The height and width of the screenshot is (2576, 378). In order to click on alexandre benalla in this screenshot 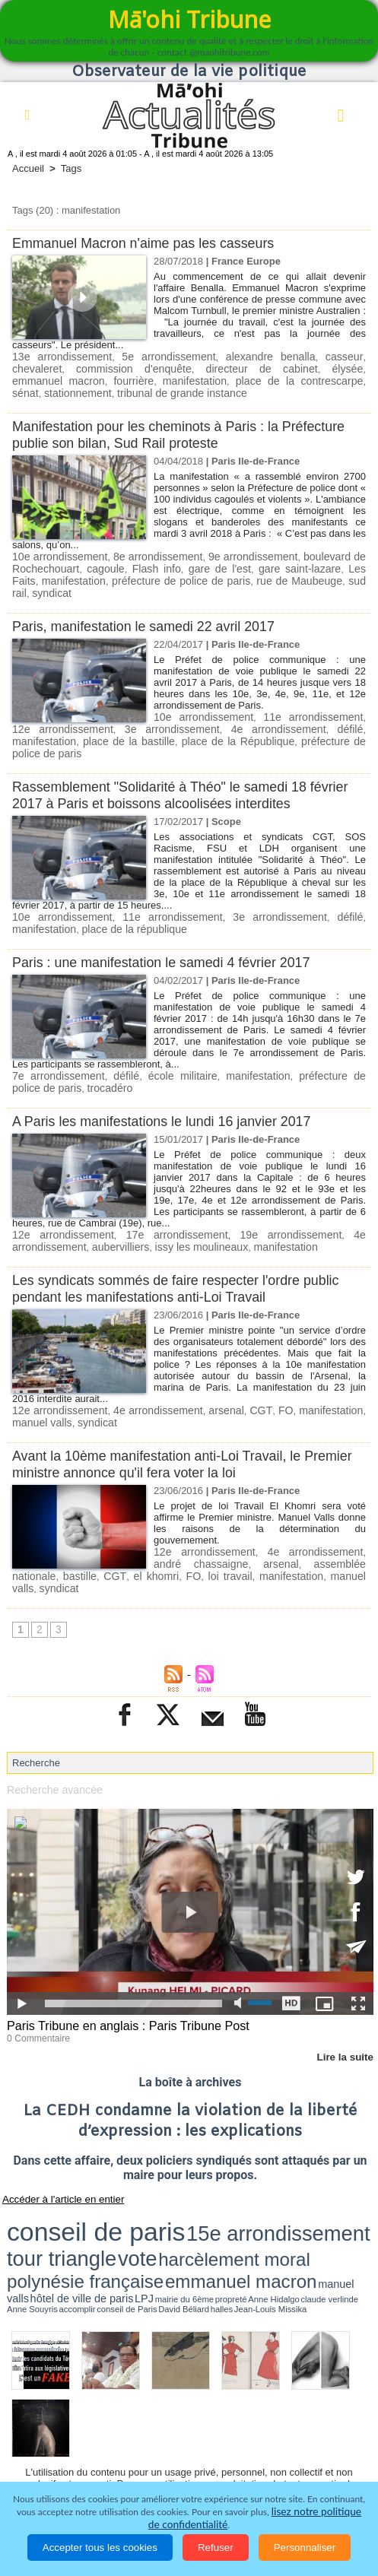, I will do `click(232, 356)`.